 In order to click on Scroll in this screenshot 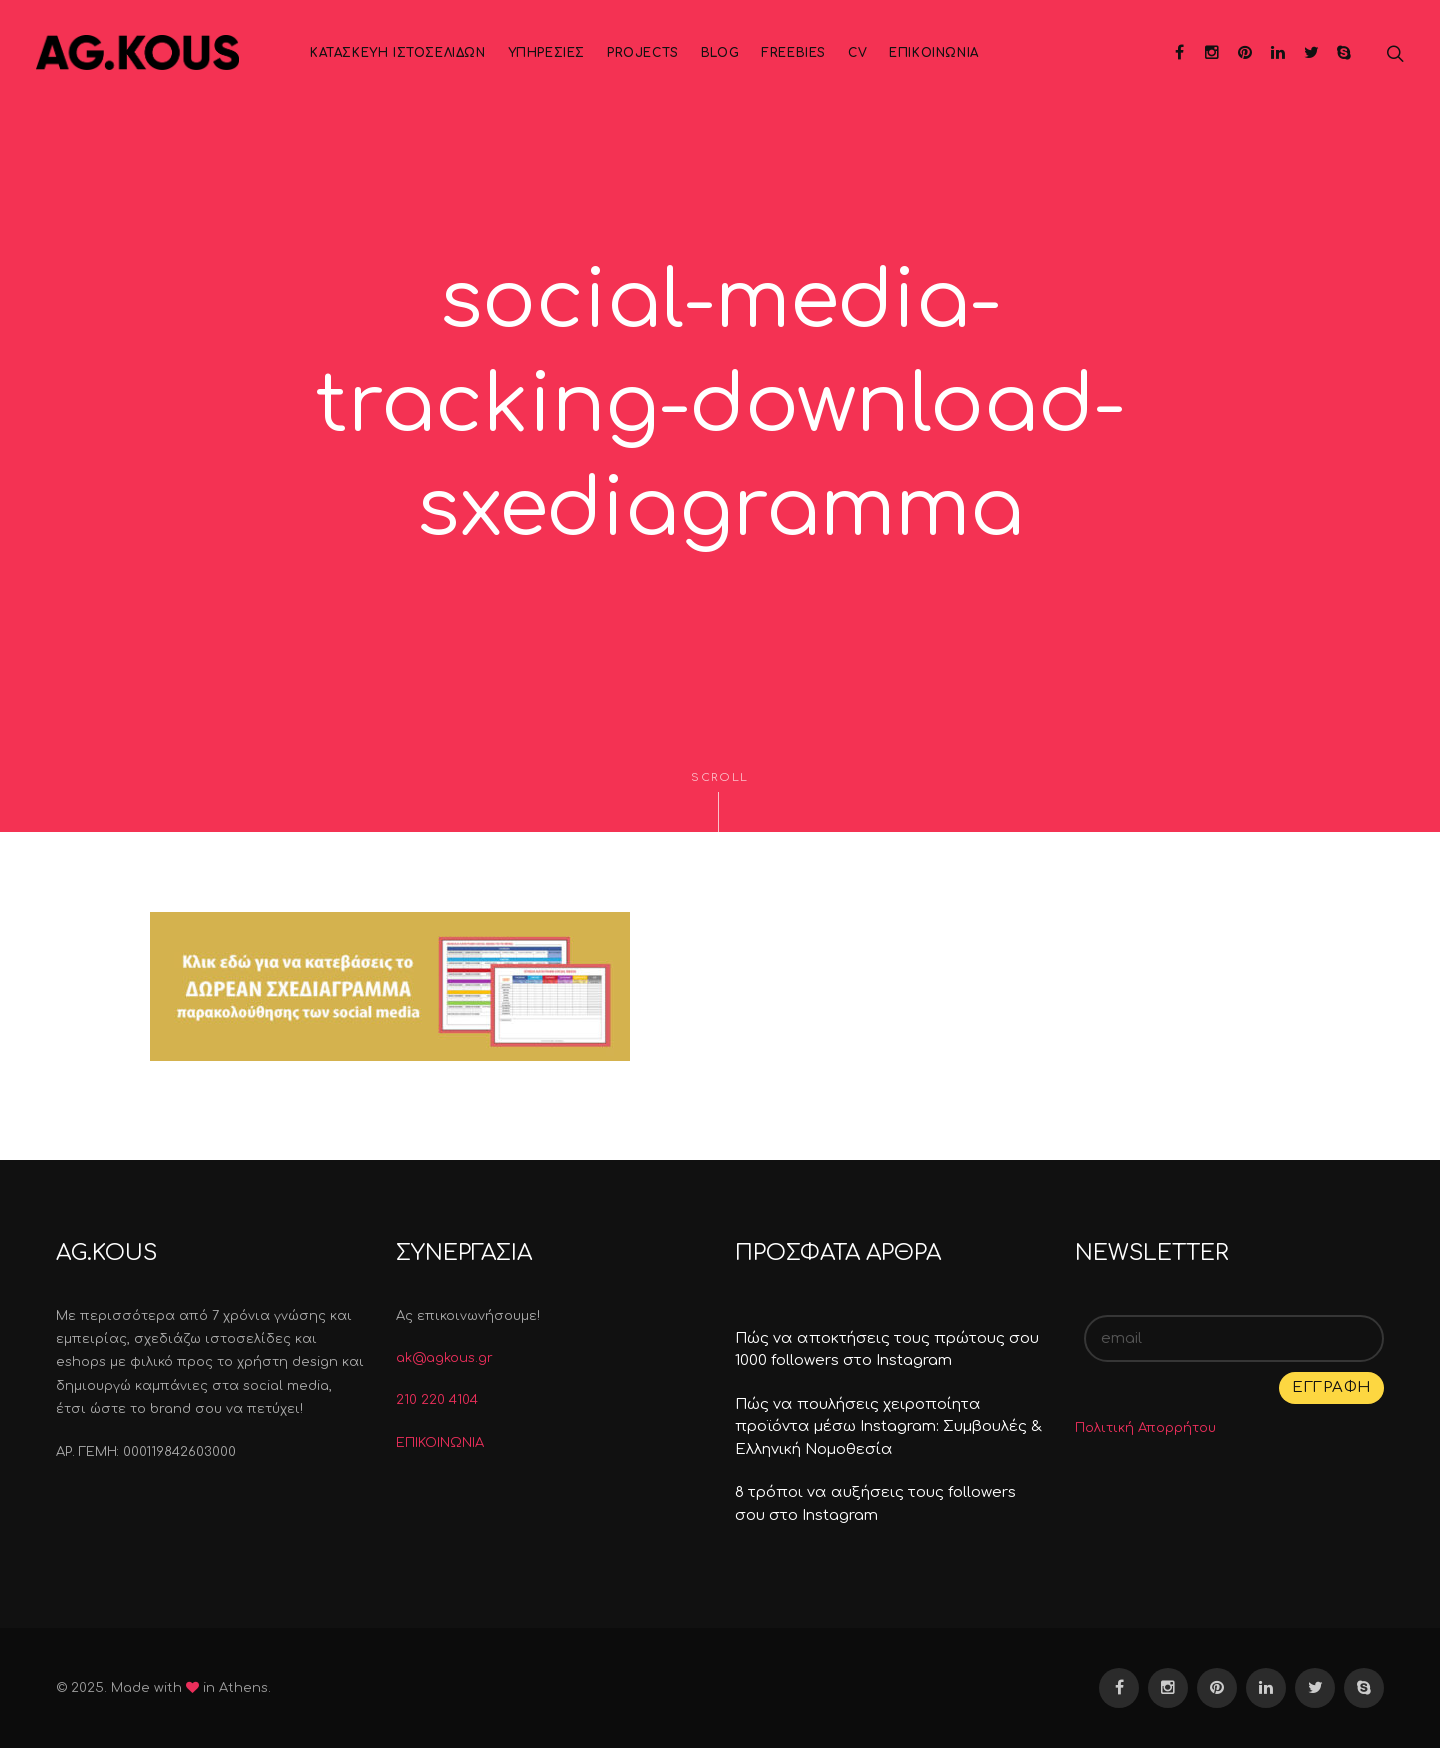, I will do `click(720, 801)`.